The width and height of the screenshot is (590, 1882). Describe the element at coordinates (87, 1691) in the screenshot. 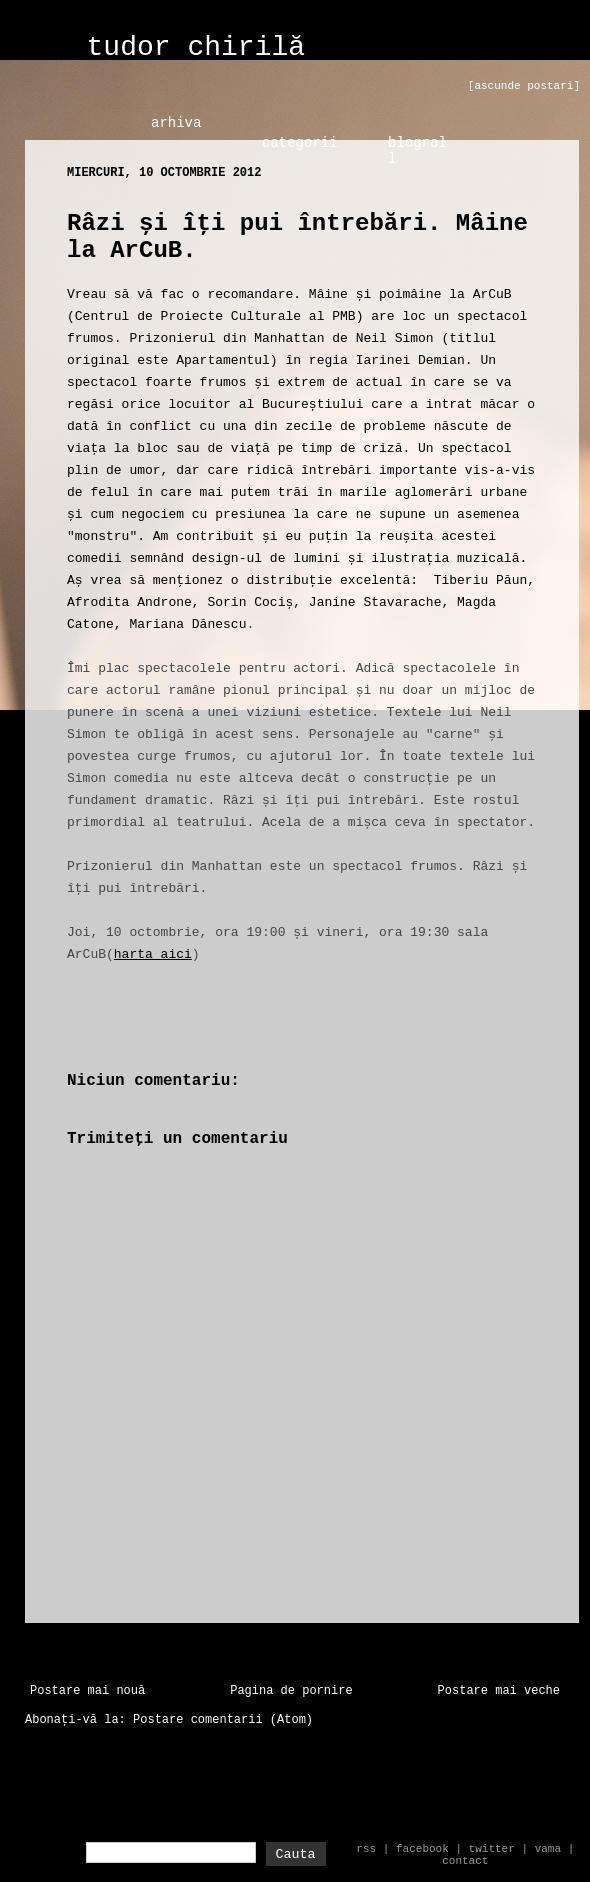

I see `Postare mai nouă` at that location.